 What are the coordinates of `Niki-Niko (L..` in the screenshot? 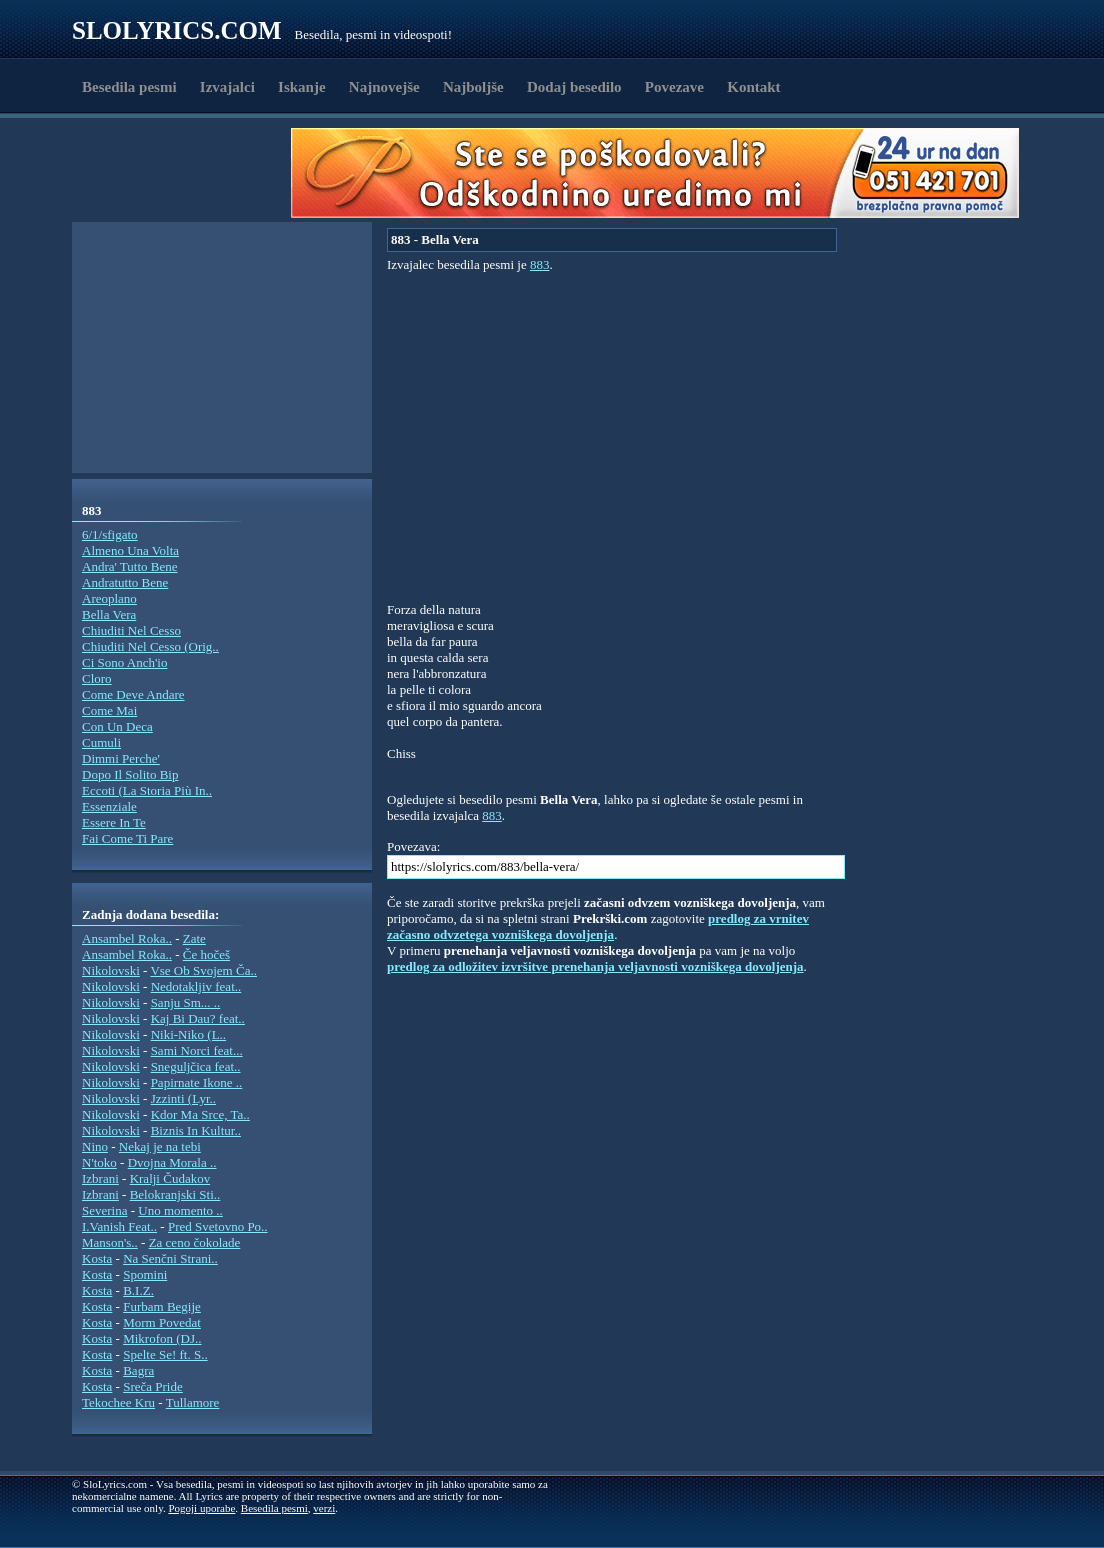 It's located at (188, 1034).